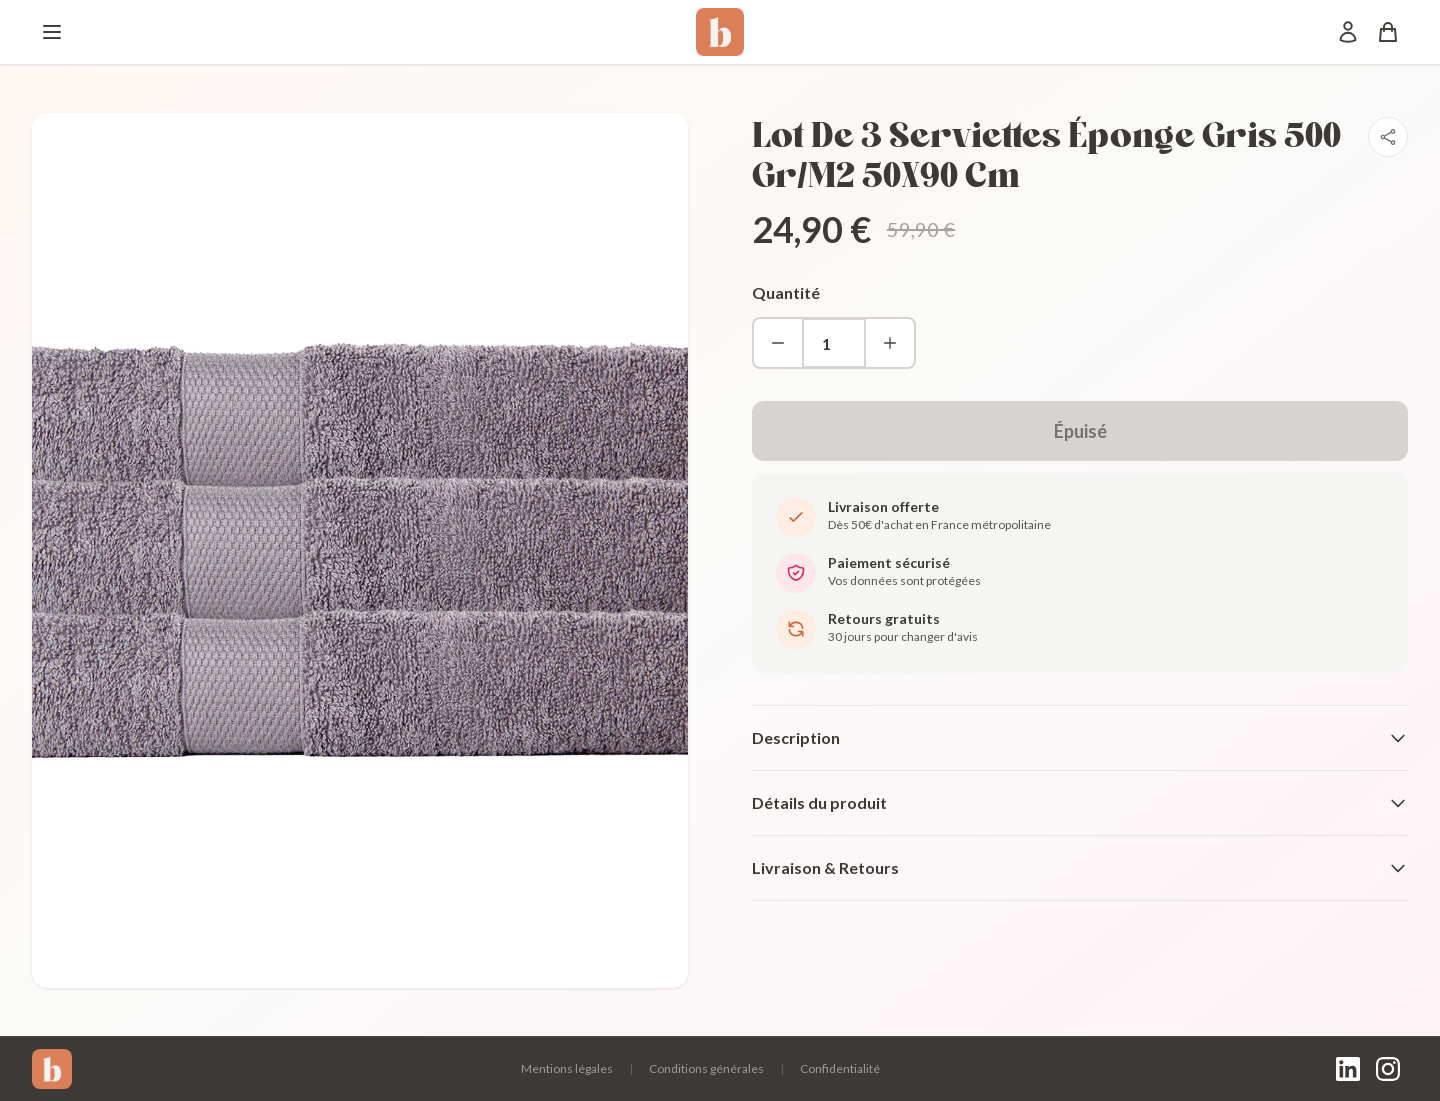 This screenshot has height=1101, width=1440. I want to click on [Panier], so click(1388, 32).